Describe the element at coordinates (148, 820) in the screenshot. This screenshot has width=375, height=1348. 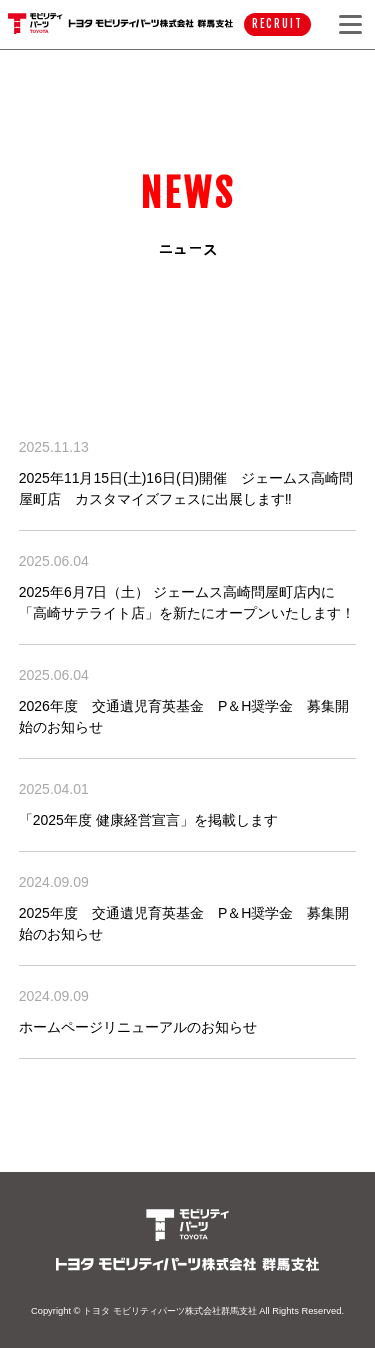
I see `「2025年度 健康経営宣言」を掲載します` at that location.